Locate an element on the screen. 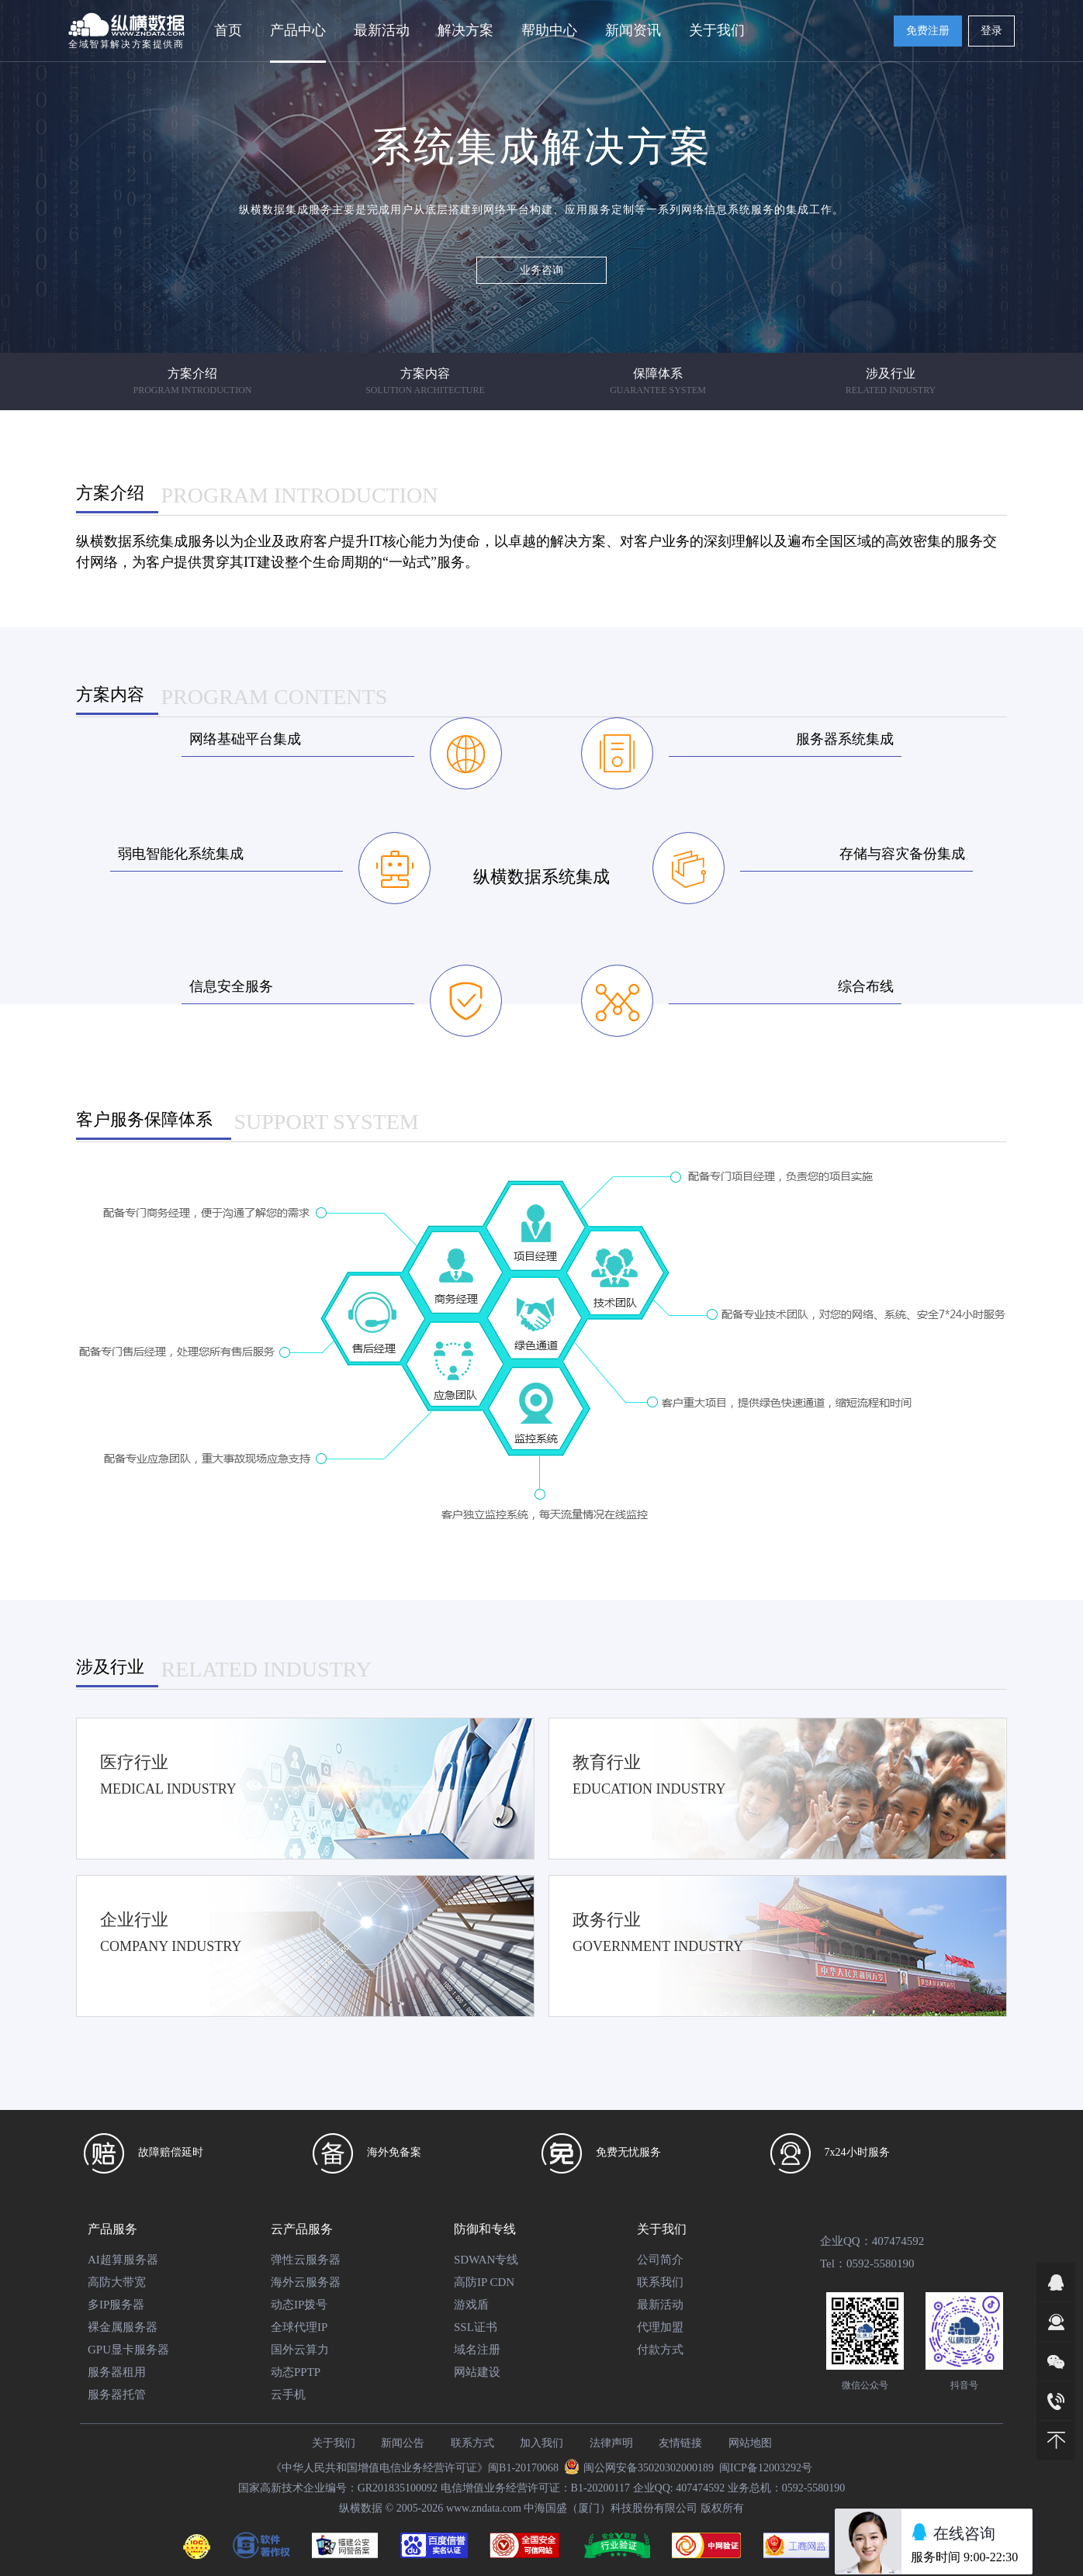 The height and width of the screenshot is (2576, 1083). 关于我们 is located at coordinates (662, 2229).